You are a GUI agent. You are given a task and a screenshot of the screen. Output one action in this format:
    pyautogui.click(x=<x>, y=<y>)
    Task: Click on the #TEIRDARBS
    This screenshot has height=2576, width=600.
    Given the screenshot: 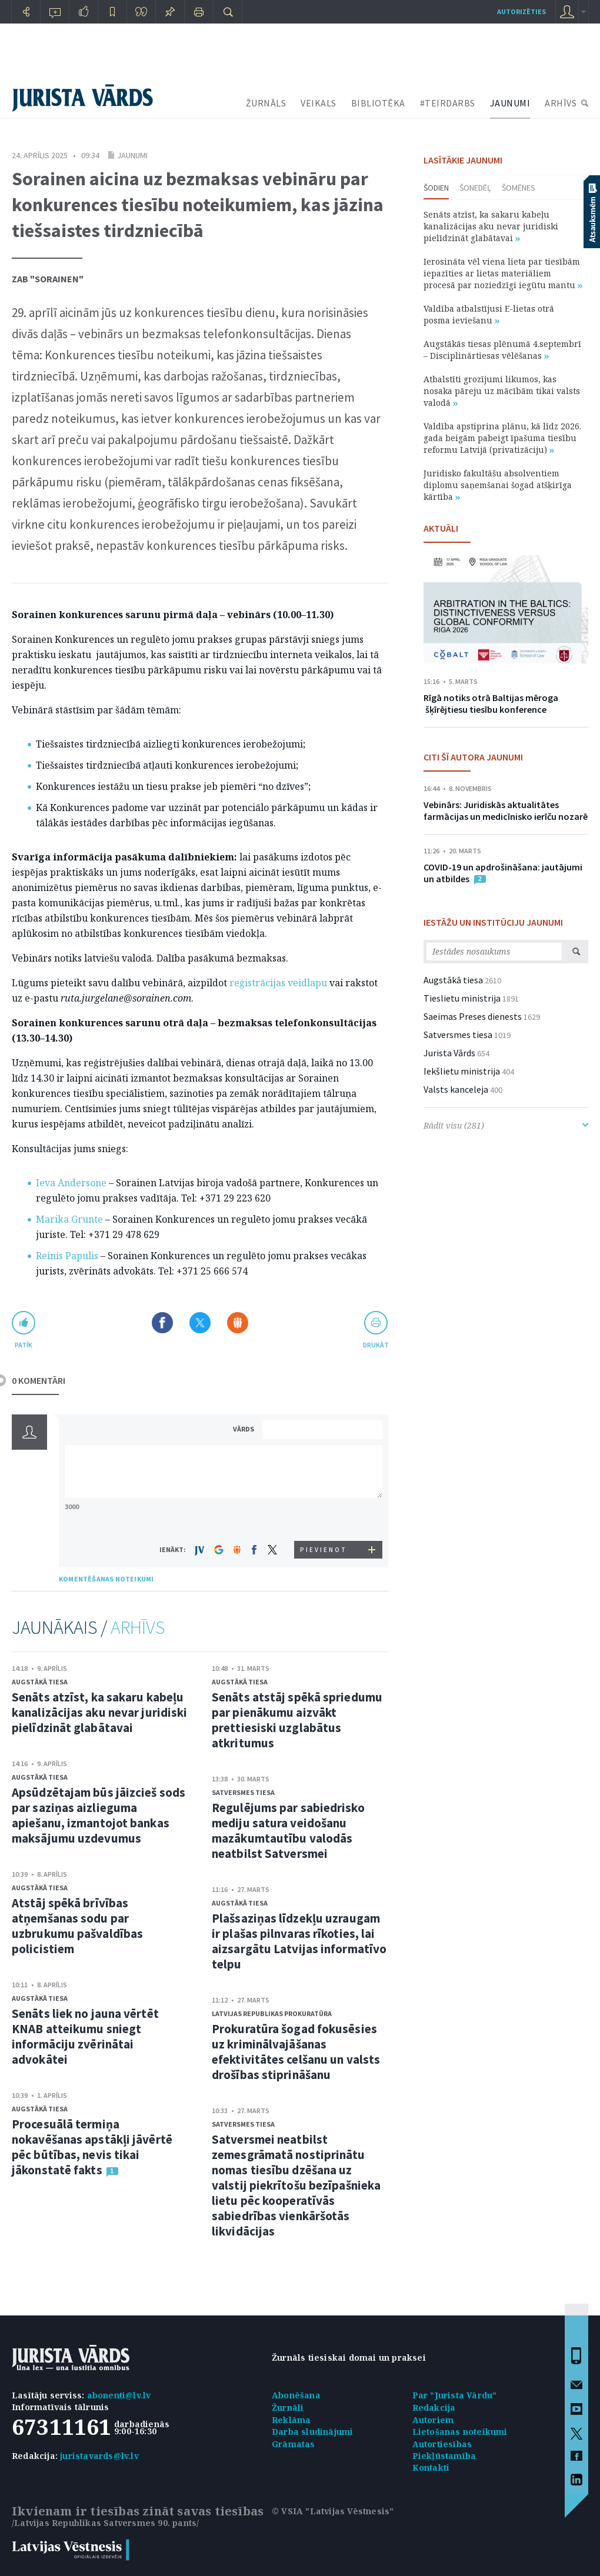 What is the action you would take?
    pyautogui.click(x=447, y=103)
    